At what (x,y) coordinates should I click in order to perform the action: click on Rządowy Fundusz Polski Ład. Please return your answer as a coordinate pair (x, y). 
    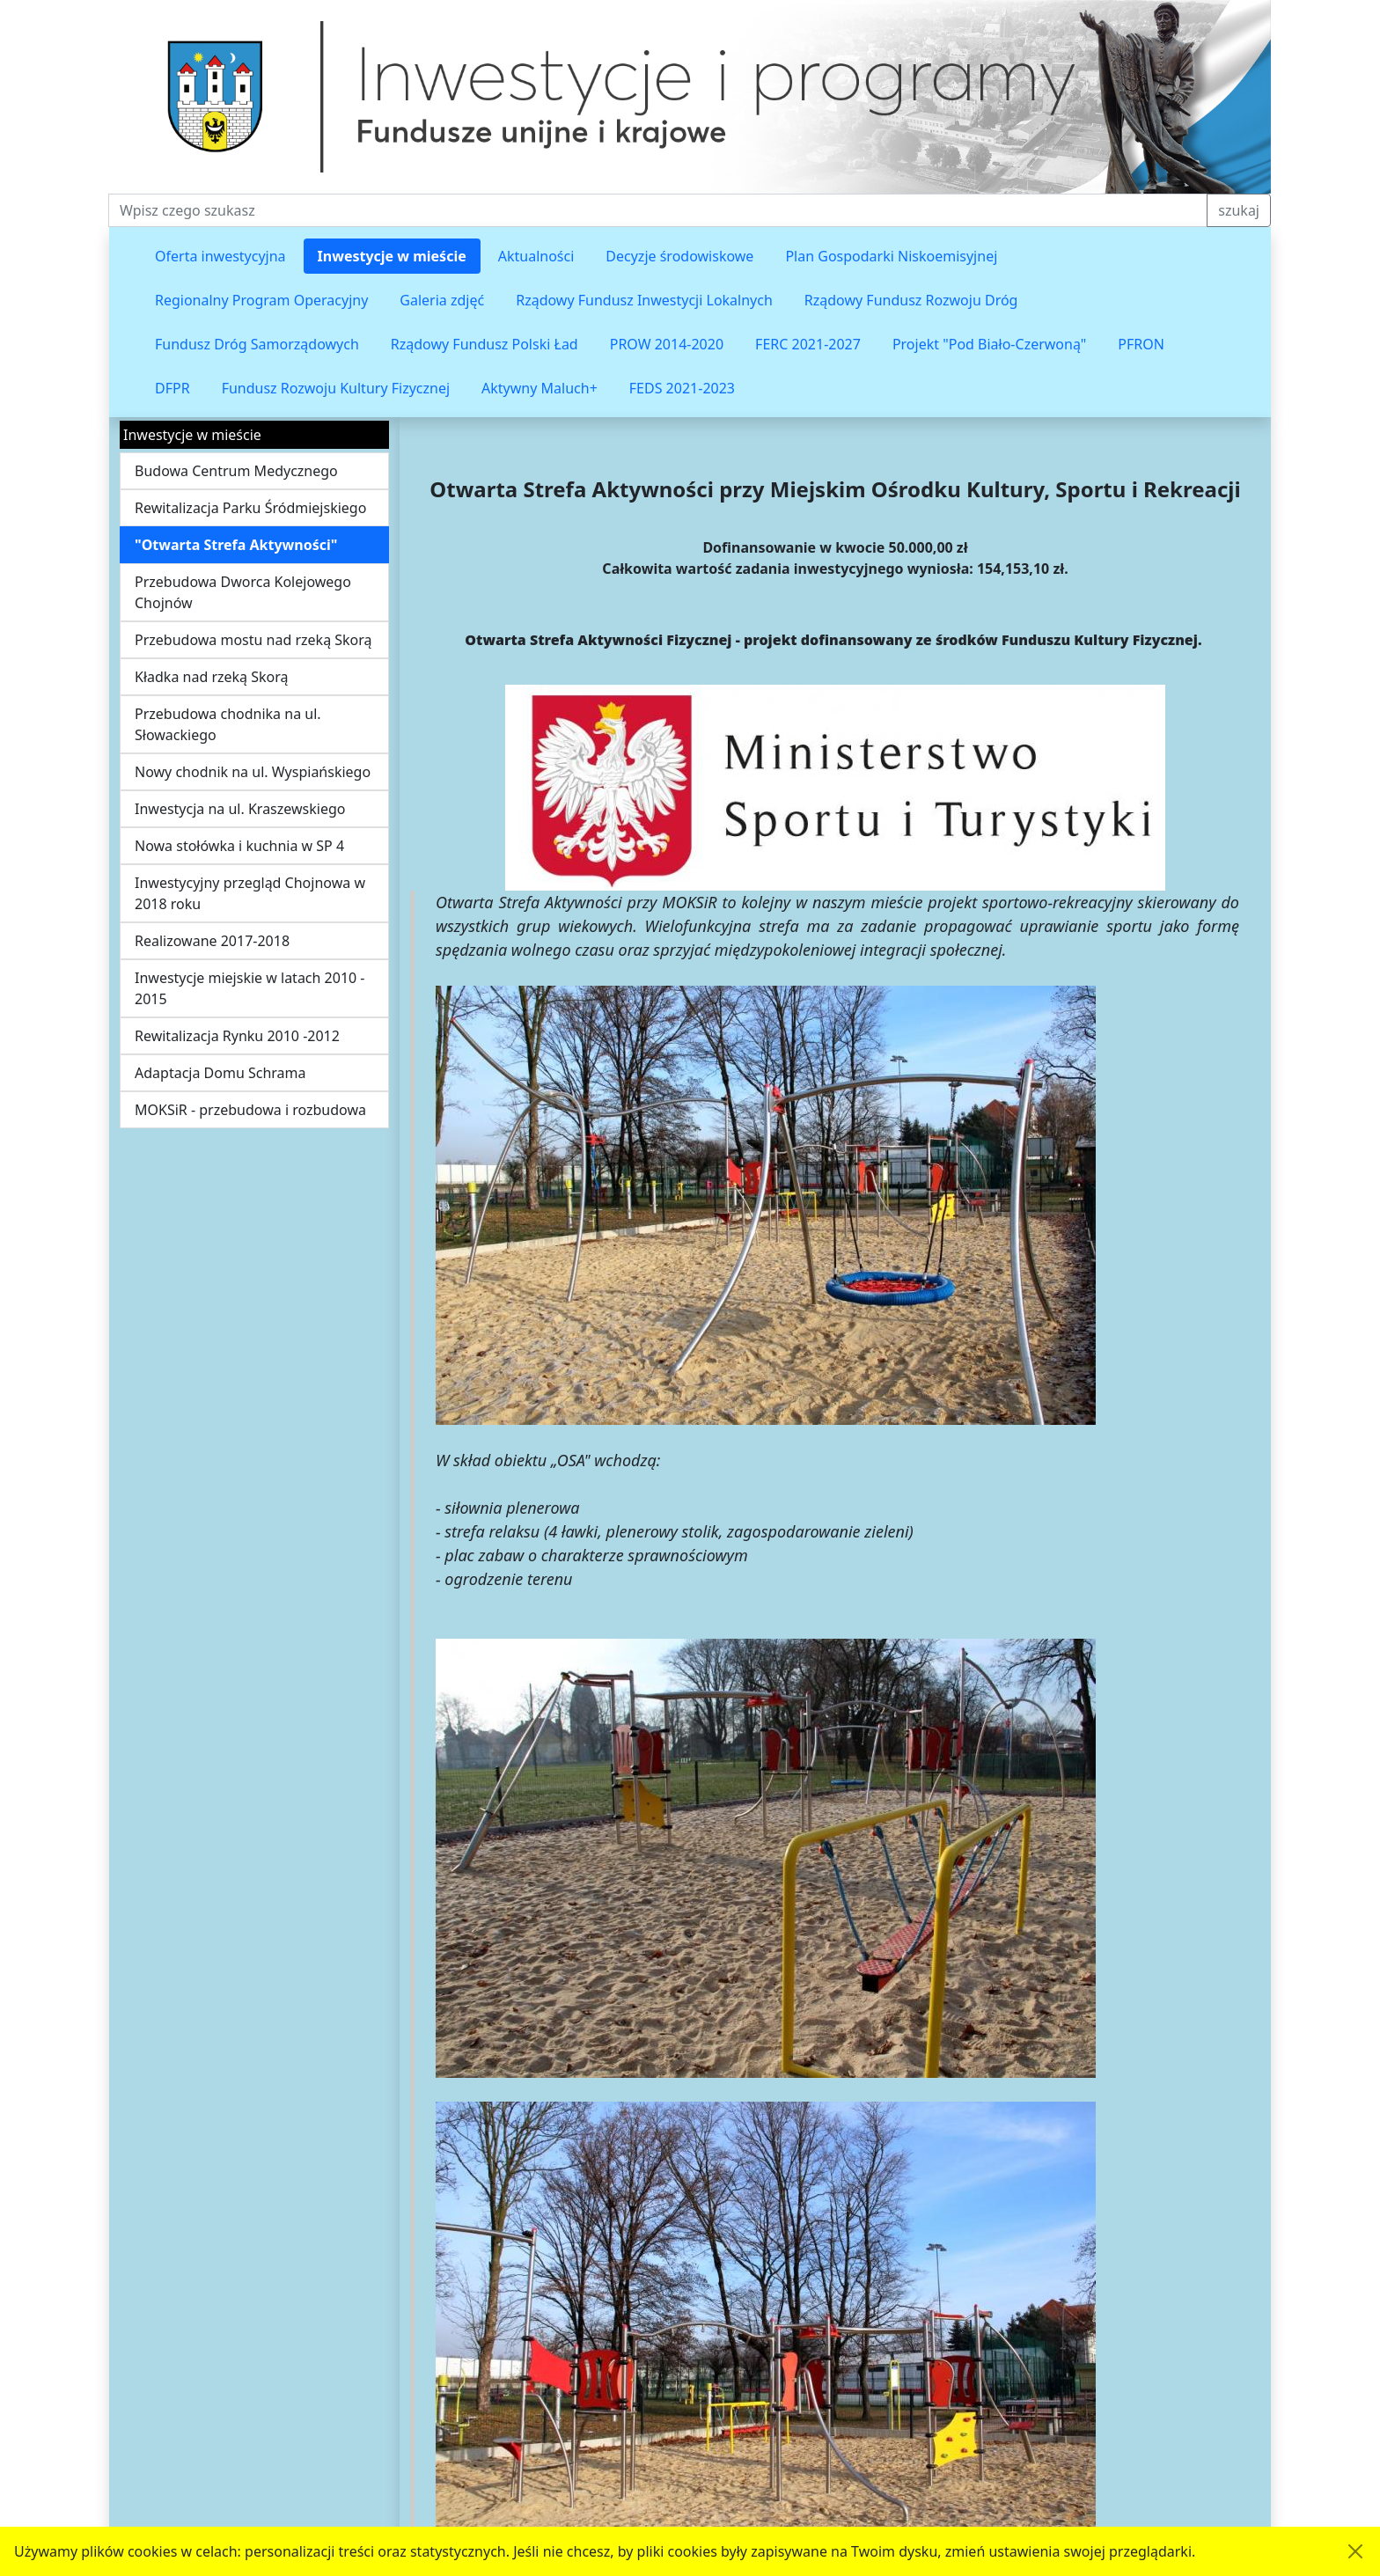
    Looking at the image, I should click on (484, 344).